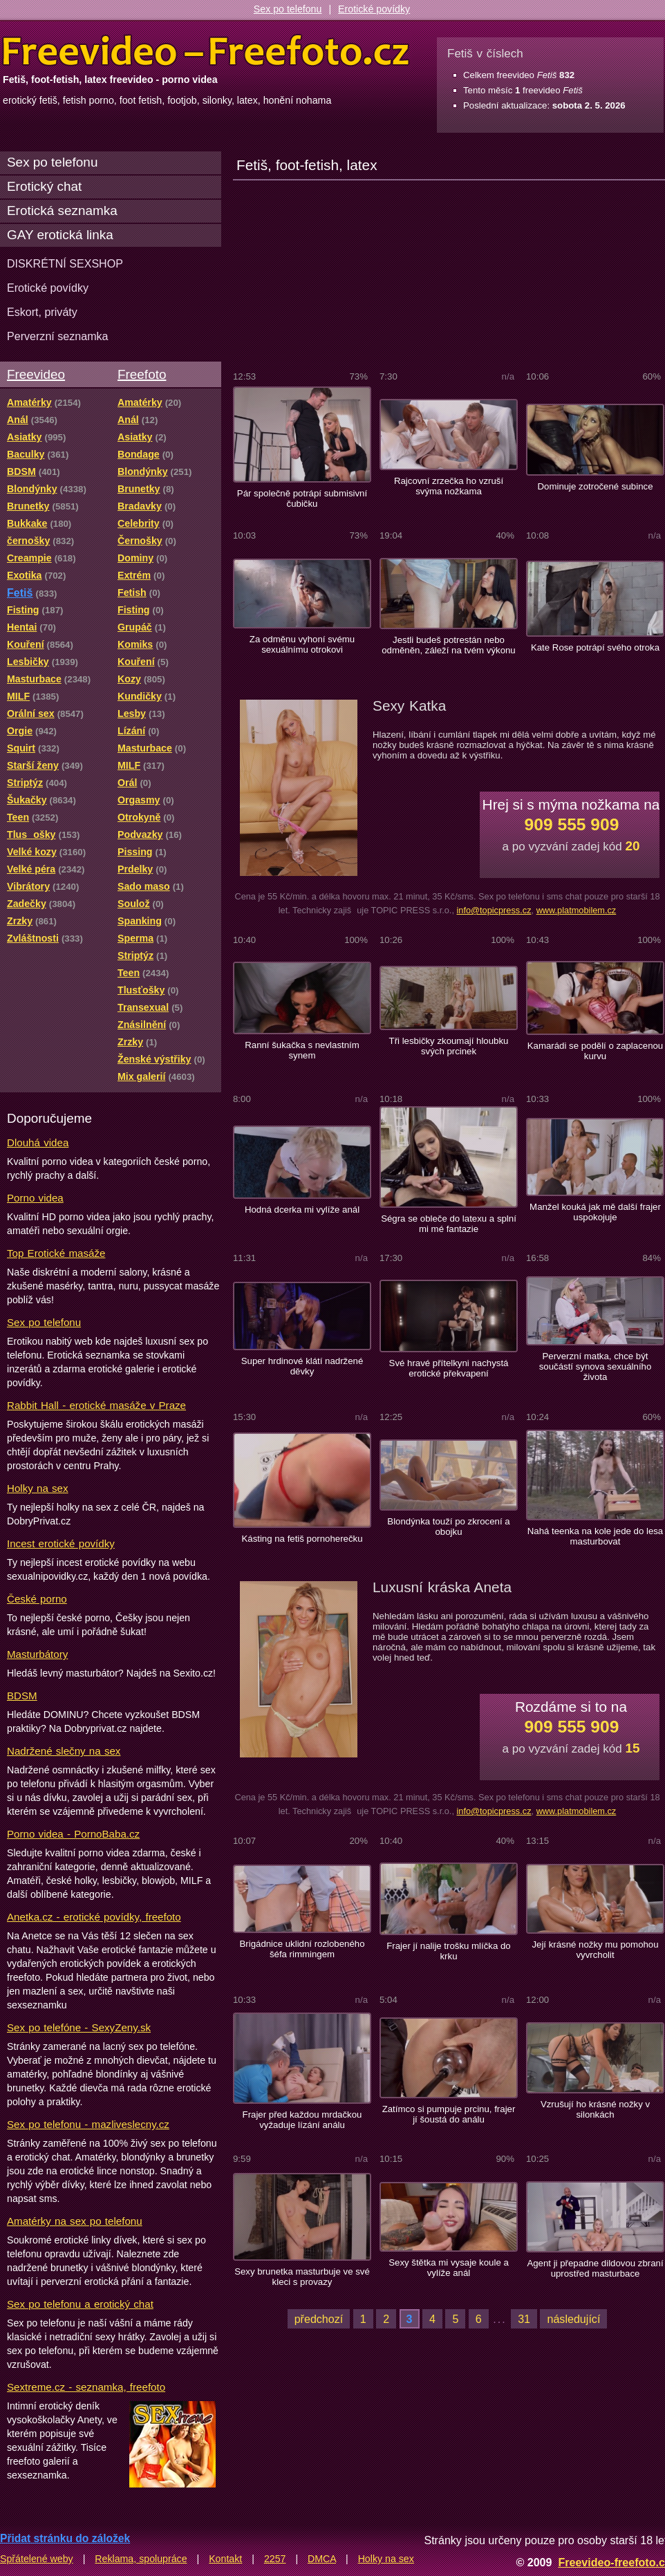 Image resolution: width=665 pixels, height=2576 pixels. I want to click on Vzrušují ho krásné nožky v silonkách, so click(595, 2109).